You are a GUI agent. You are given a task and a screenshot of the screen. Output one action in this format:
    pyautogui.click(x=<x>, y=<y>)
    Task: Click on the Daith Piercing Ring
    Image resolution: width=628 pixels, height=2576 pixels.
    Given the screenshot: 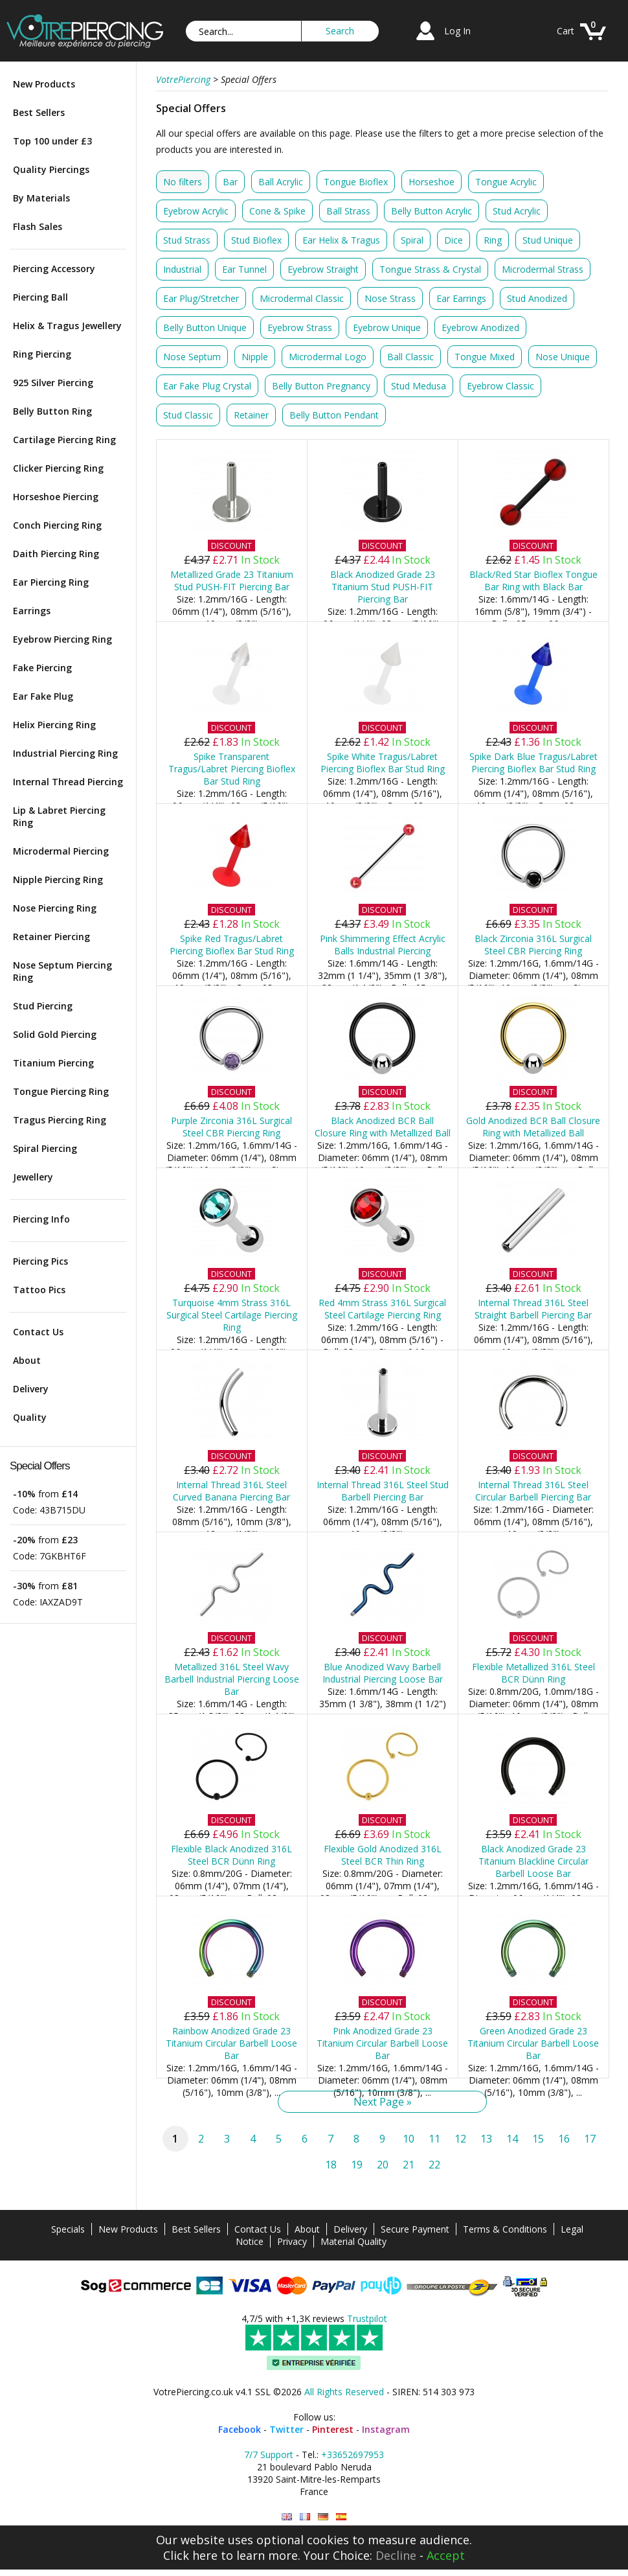 What is the action you would take?
    pyautogui.click(x=56, y=553)
    